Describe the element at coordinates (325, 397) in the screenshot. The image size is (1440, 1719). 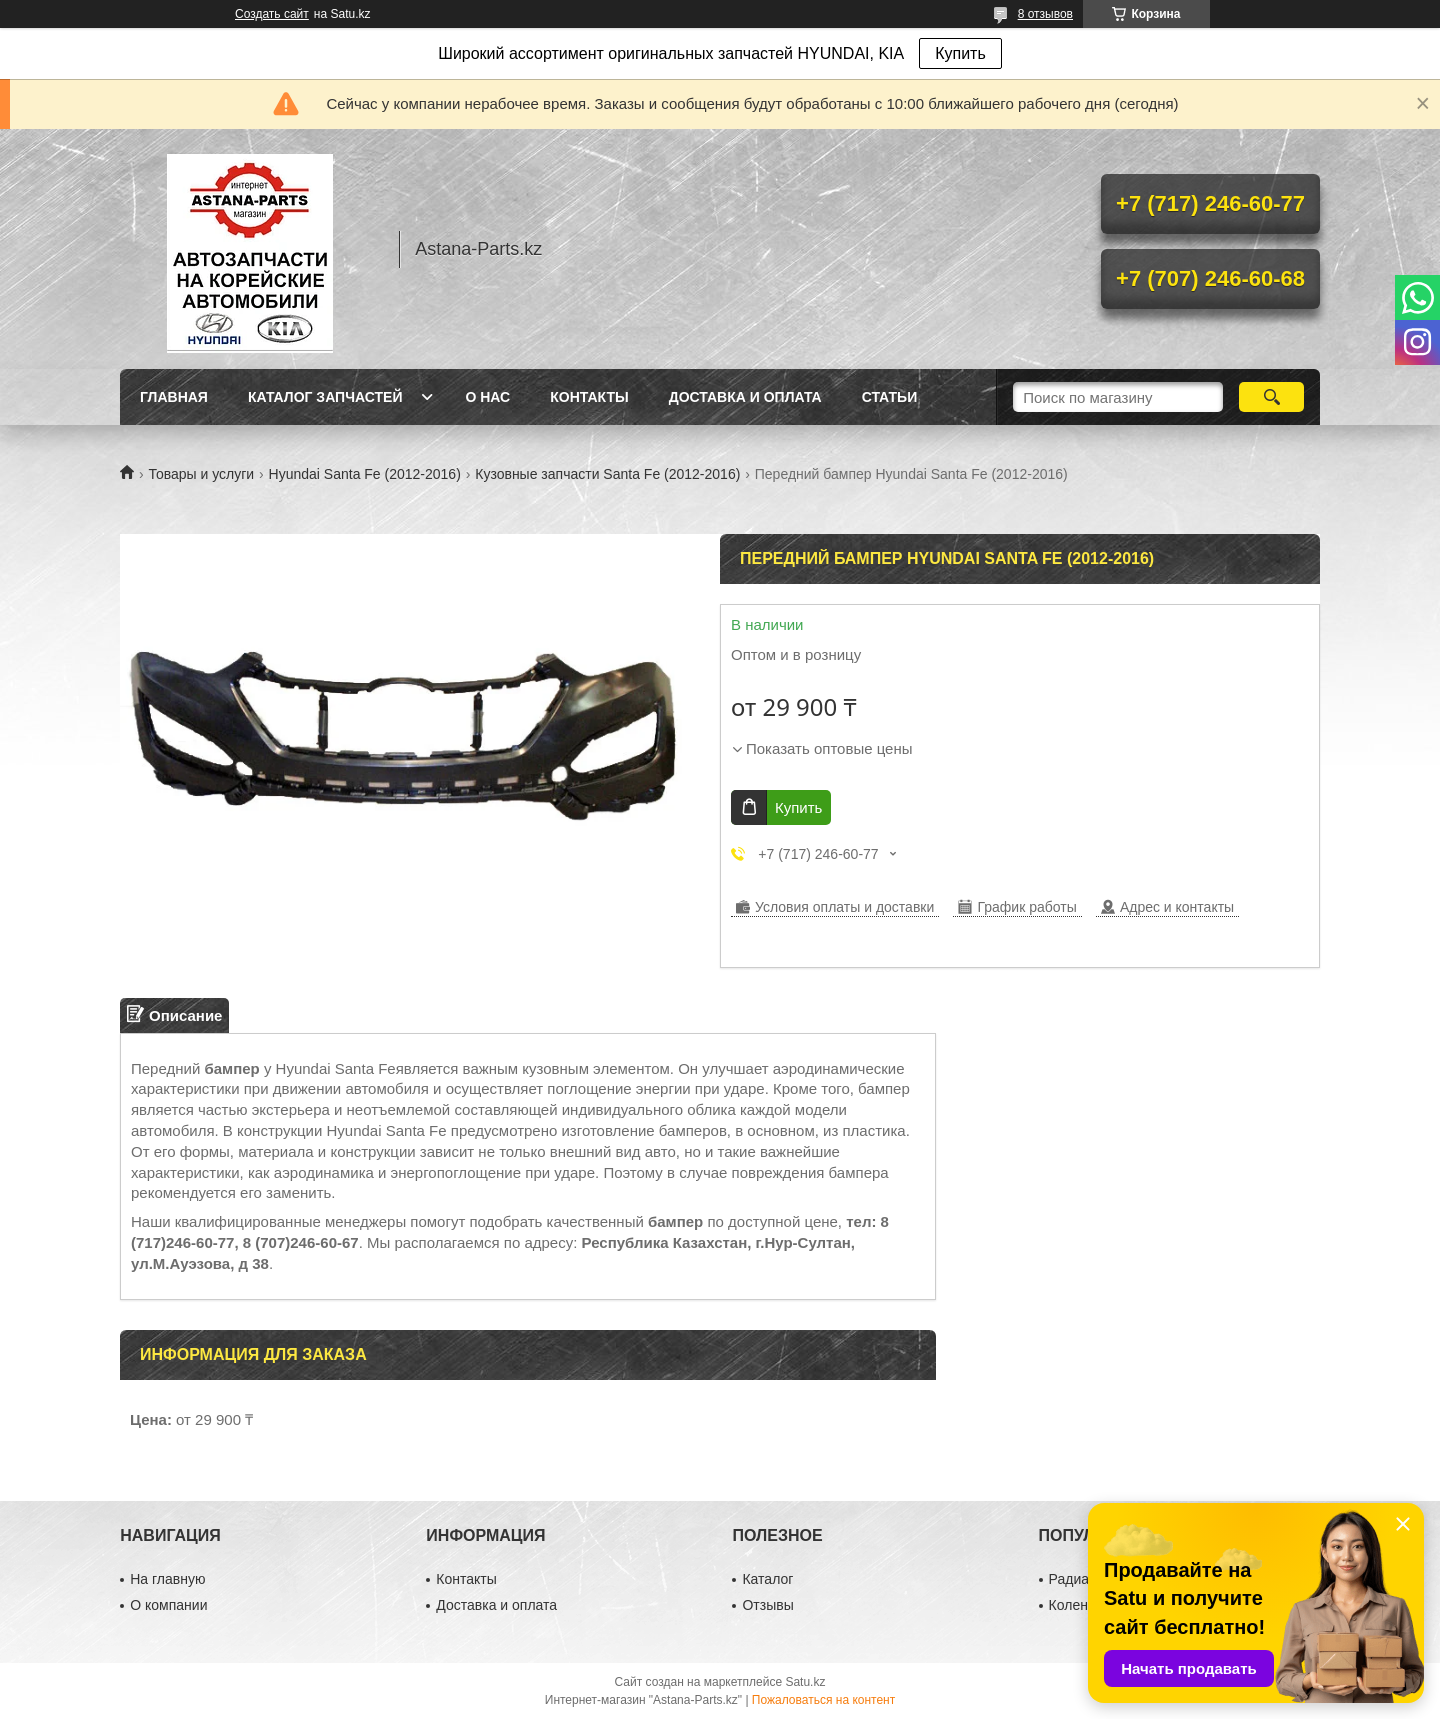
I see `Каталог запчастей` at that location.